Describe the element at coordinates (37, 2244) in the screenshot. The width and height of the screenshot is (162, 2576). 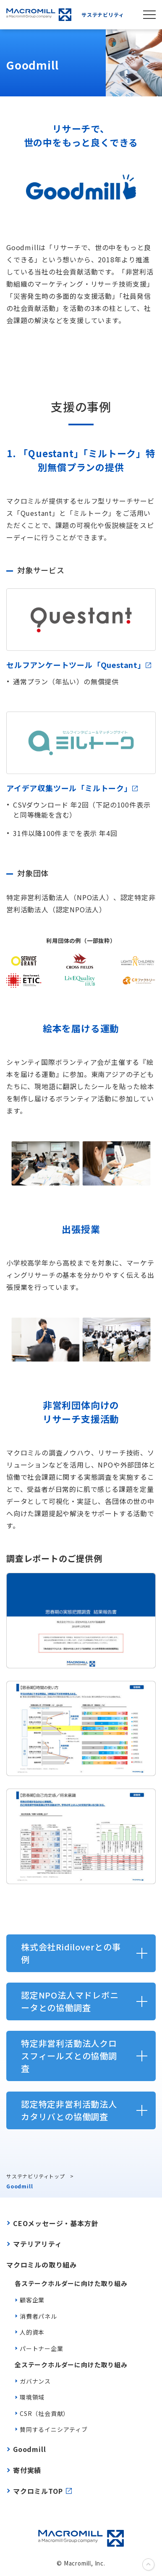
I see `マテリアリティ` at that location.